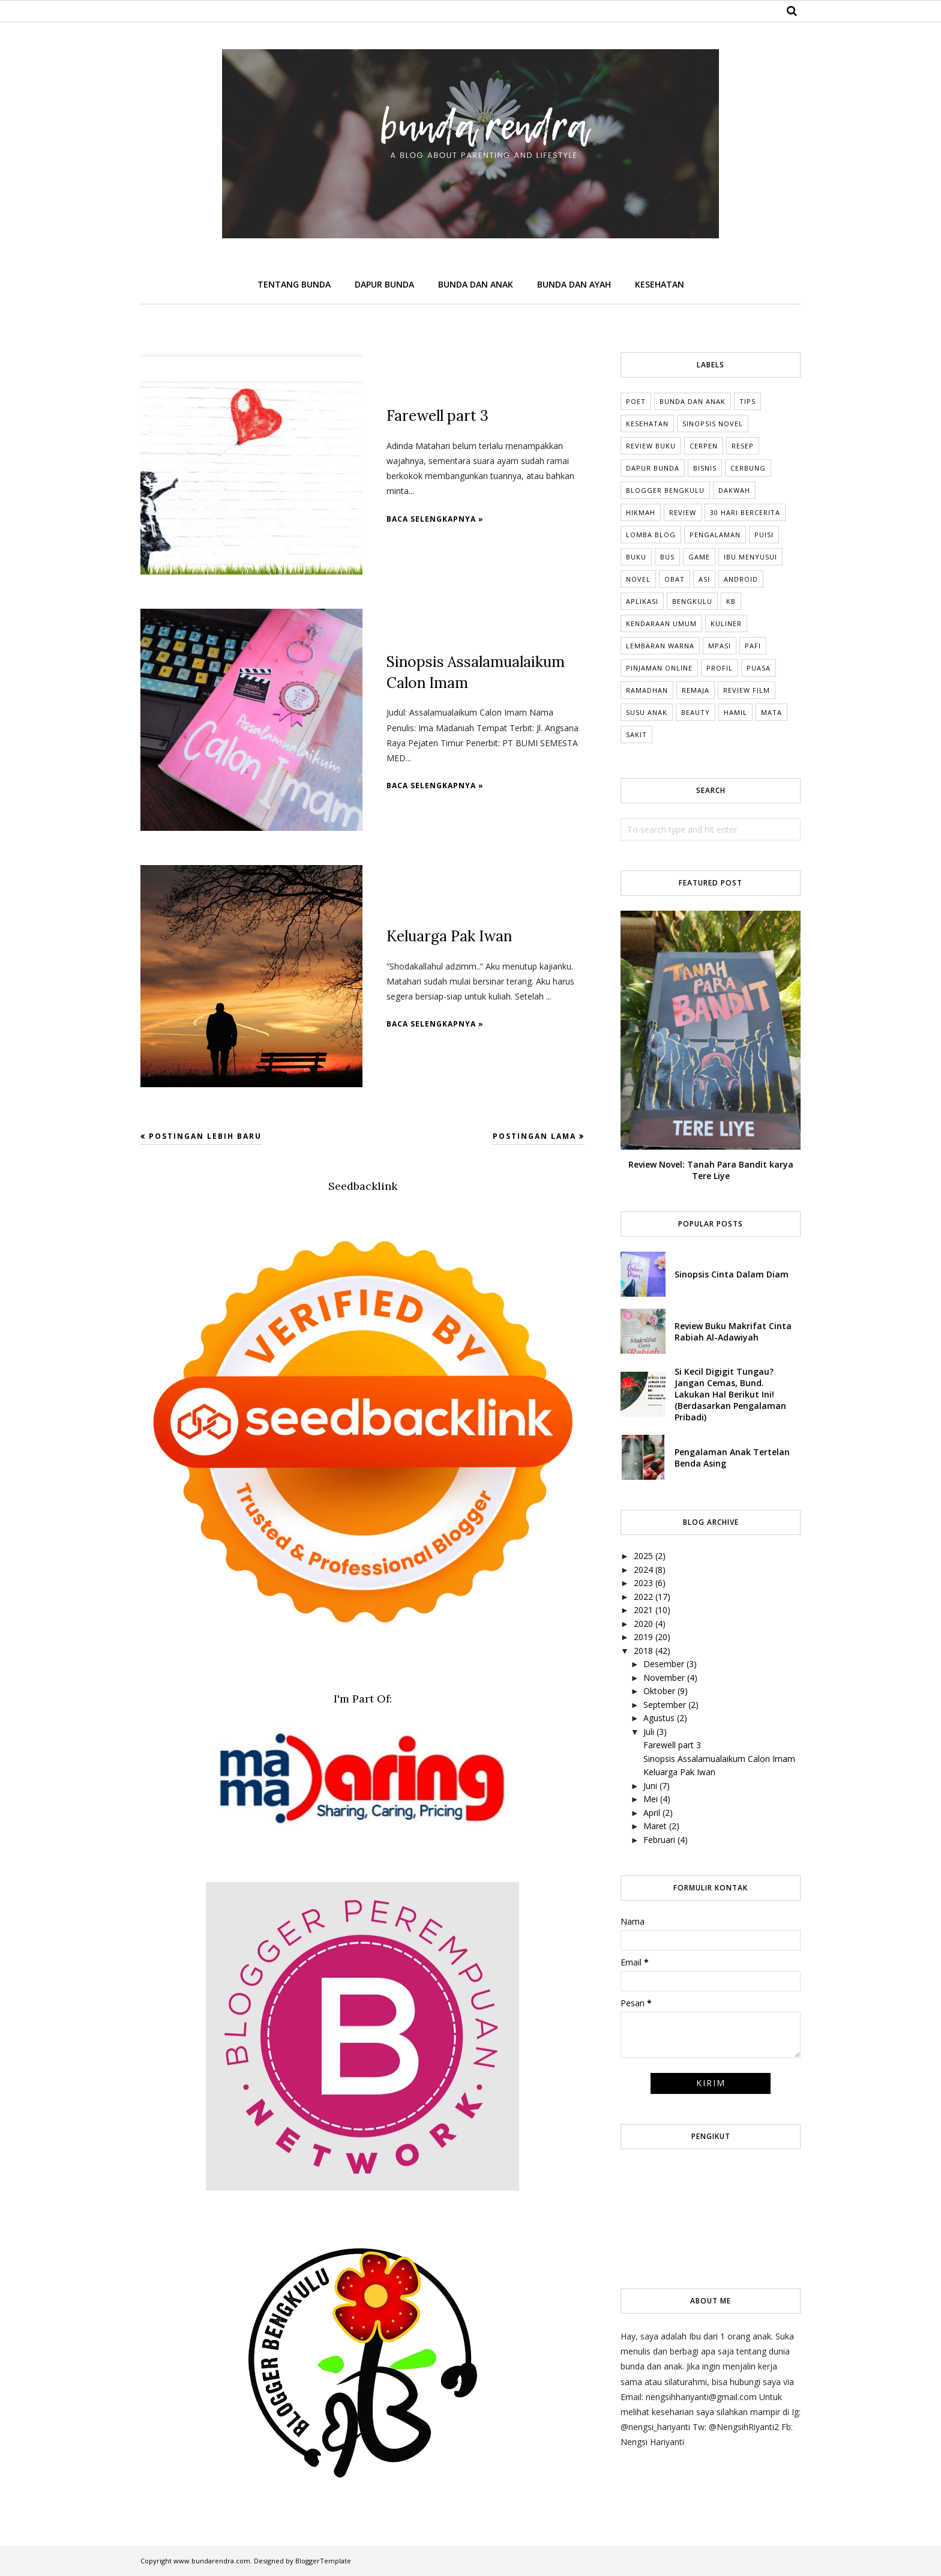  Describe the element at coordinates (719, 667) in the screenshot. I see `Profil` at that location.